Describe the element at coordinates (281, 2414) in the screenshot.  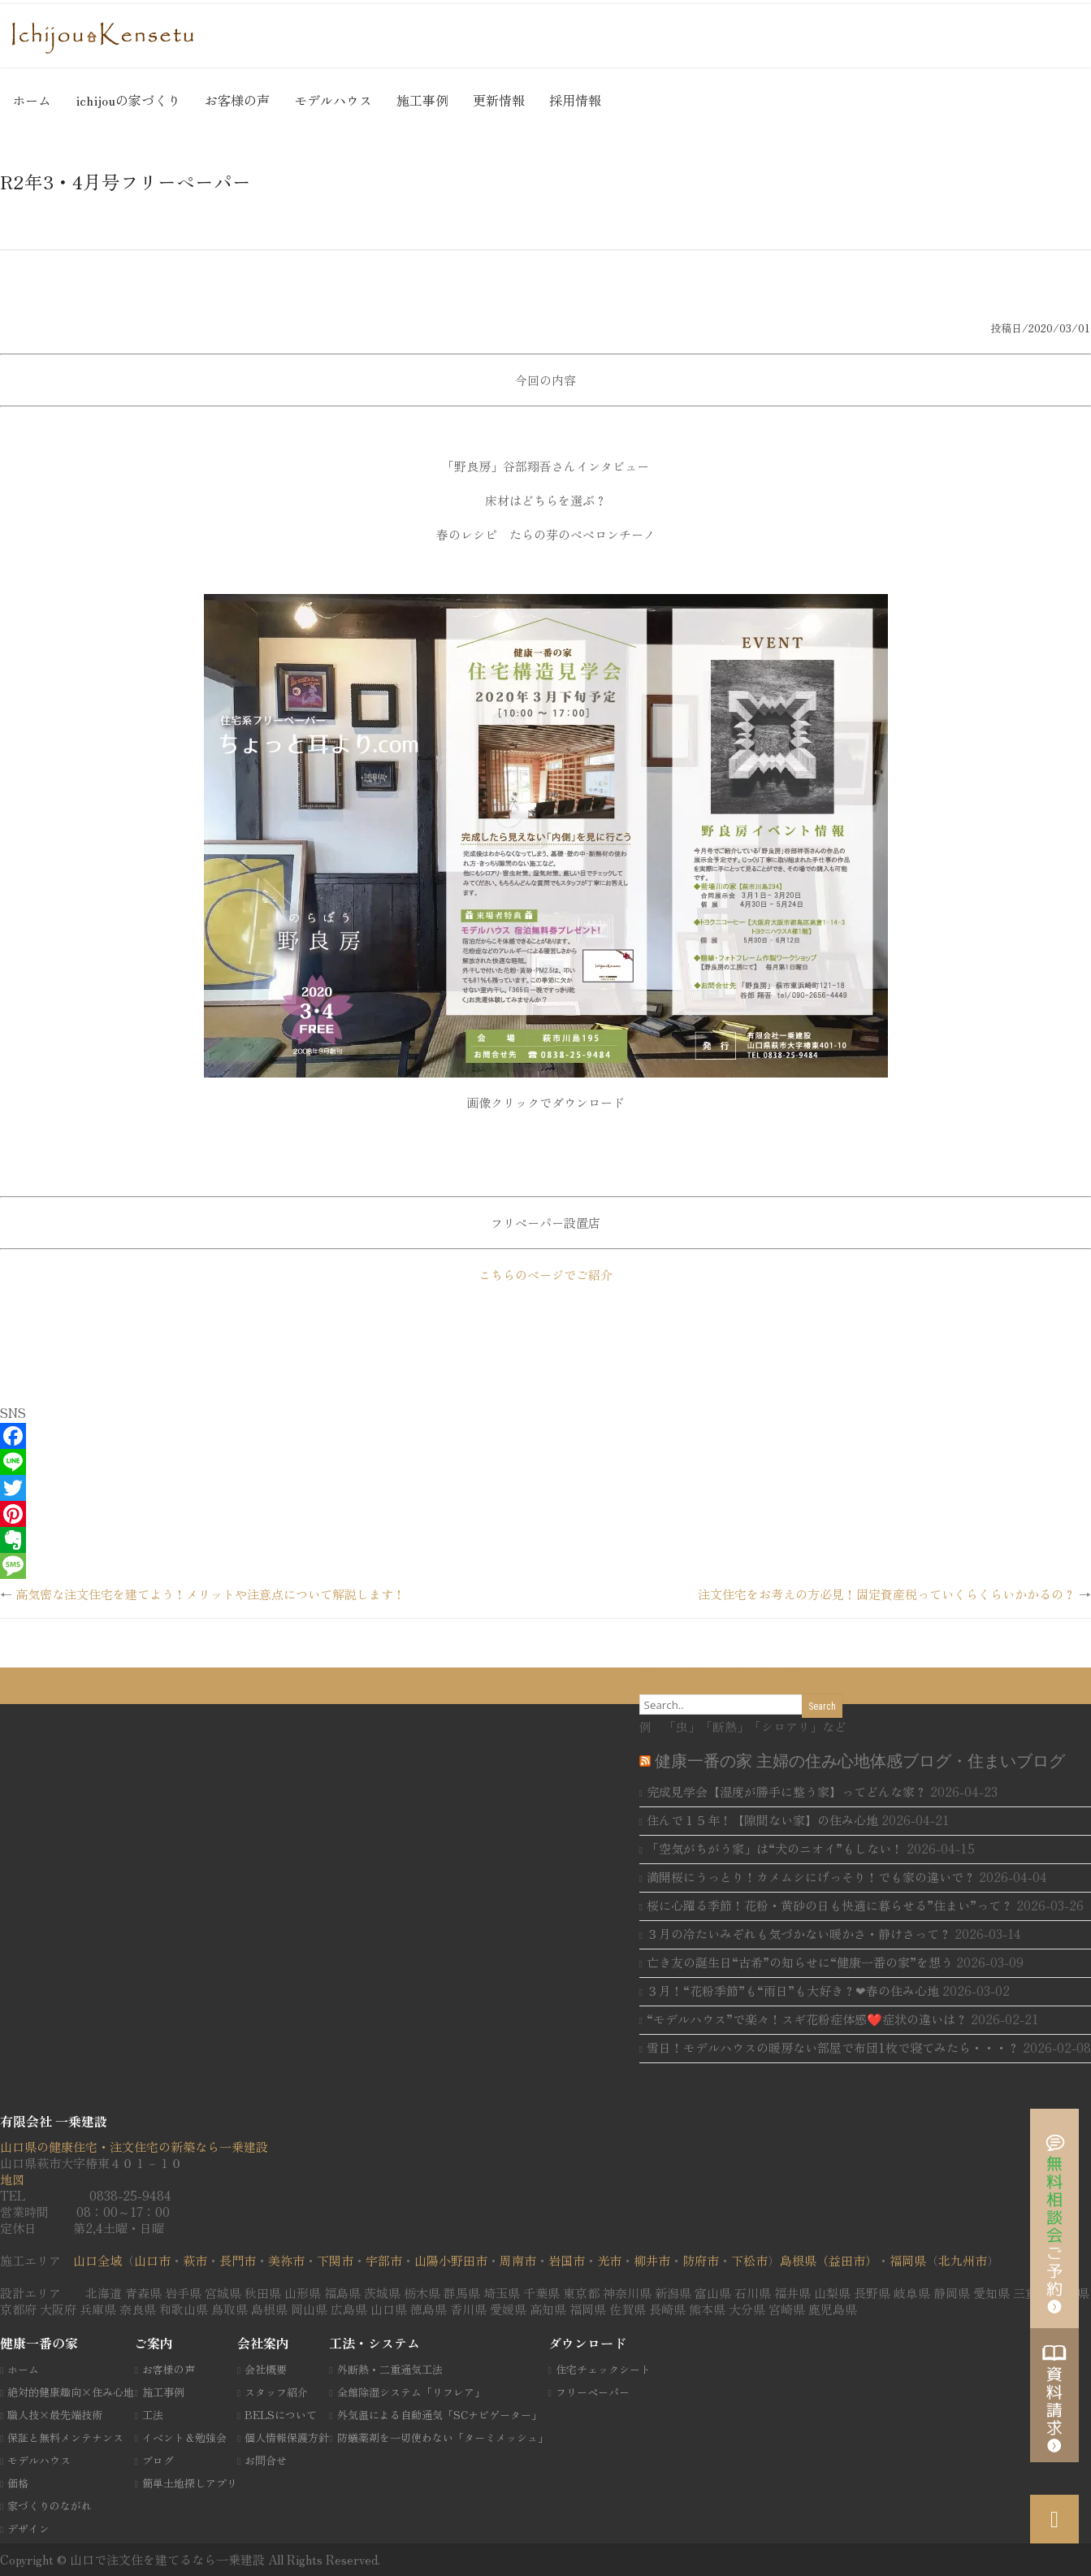
I see `BELSについて` at that location.